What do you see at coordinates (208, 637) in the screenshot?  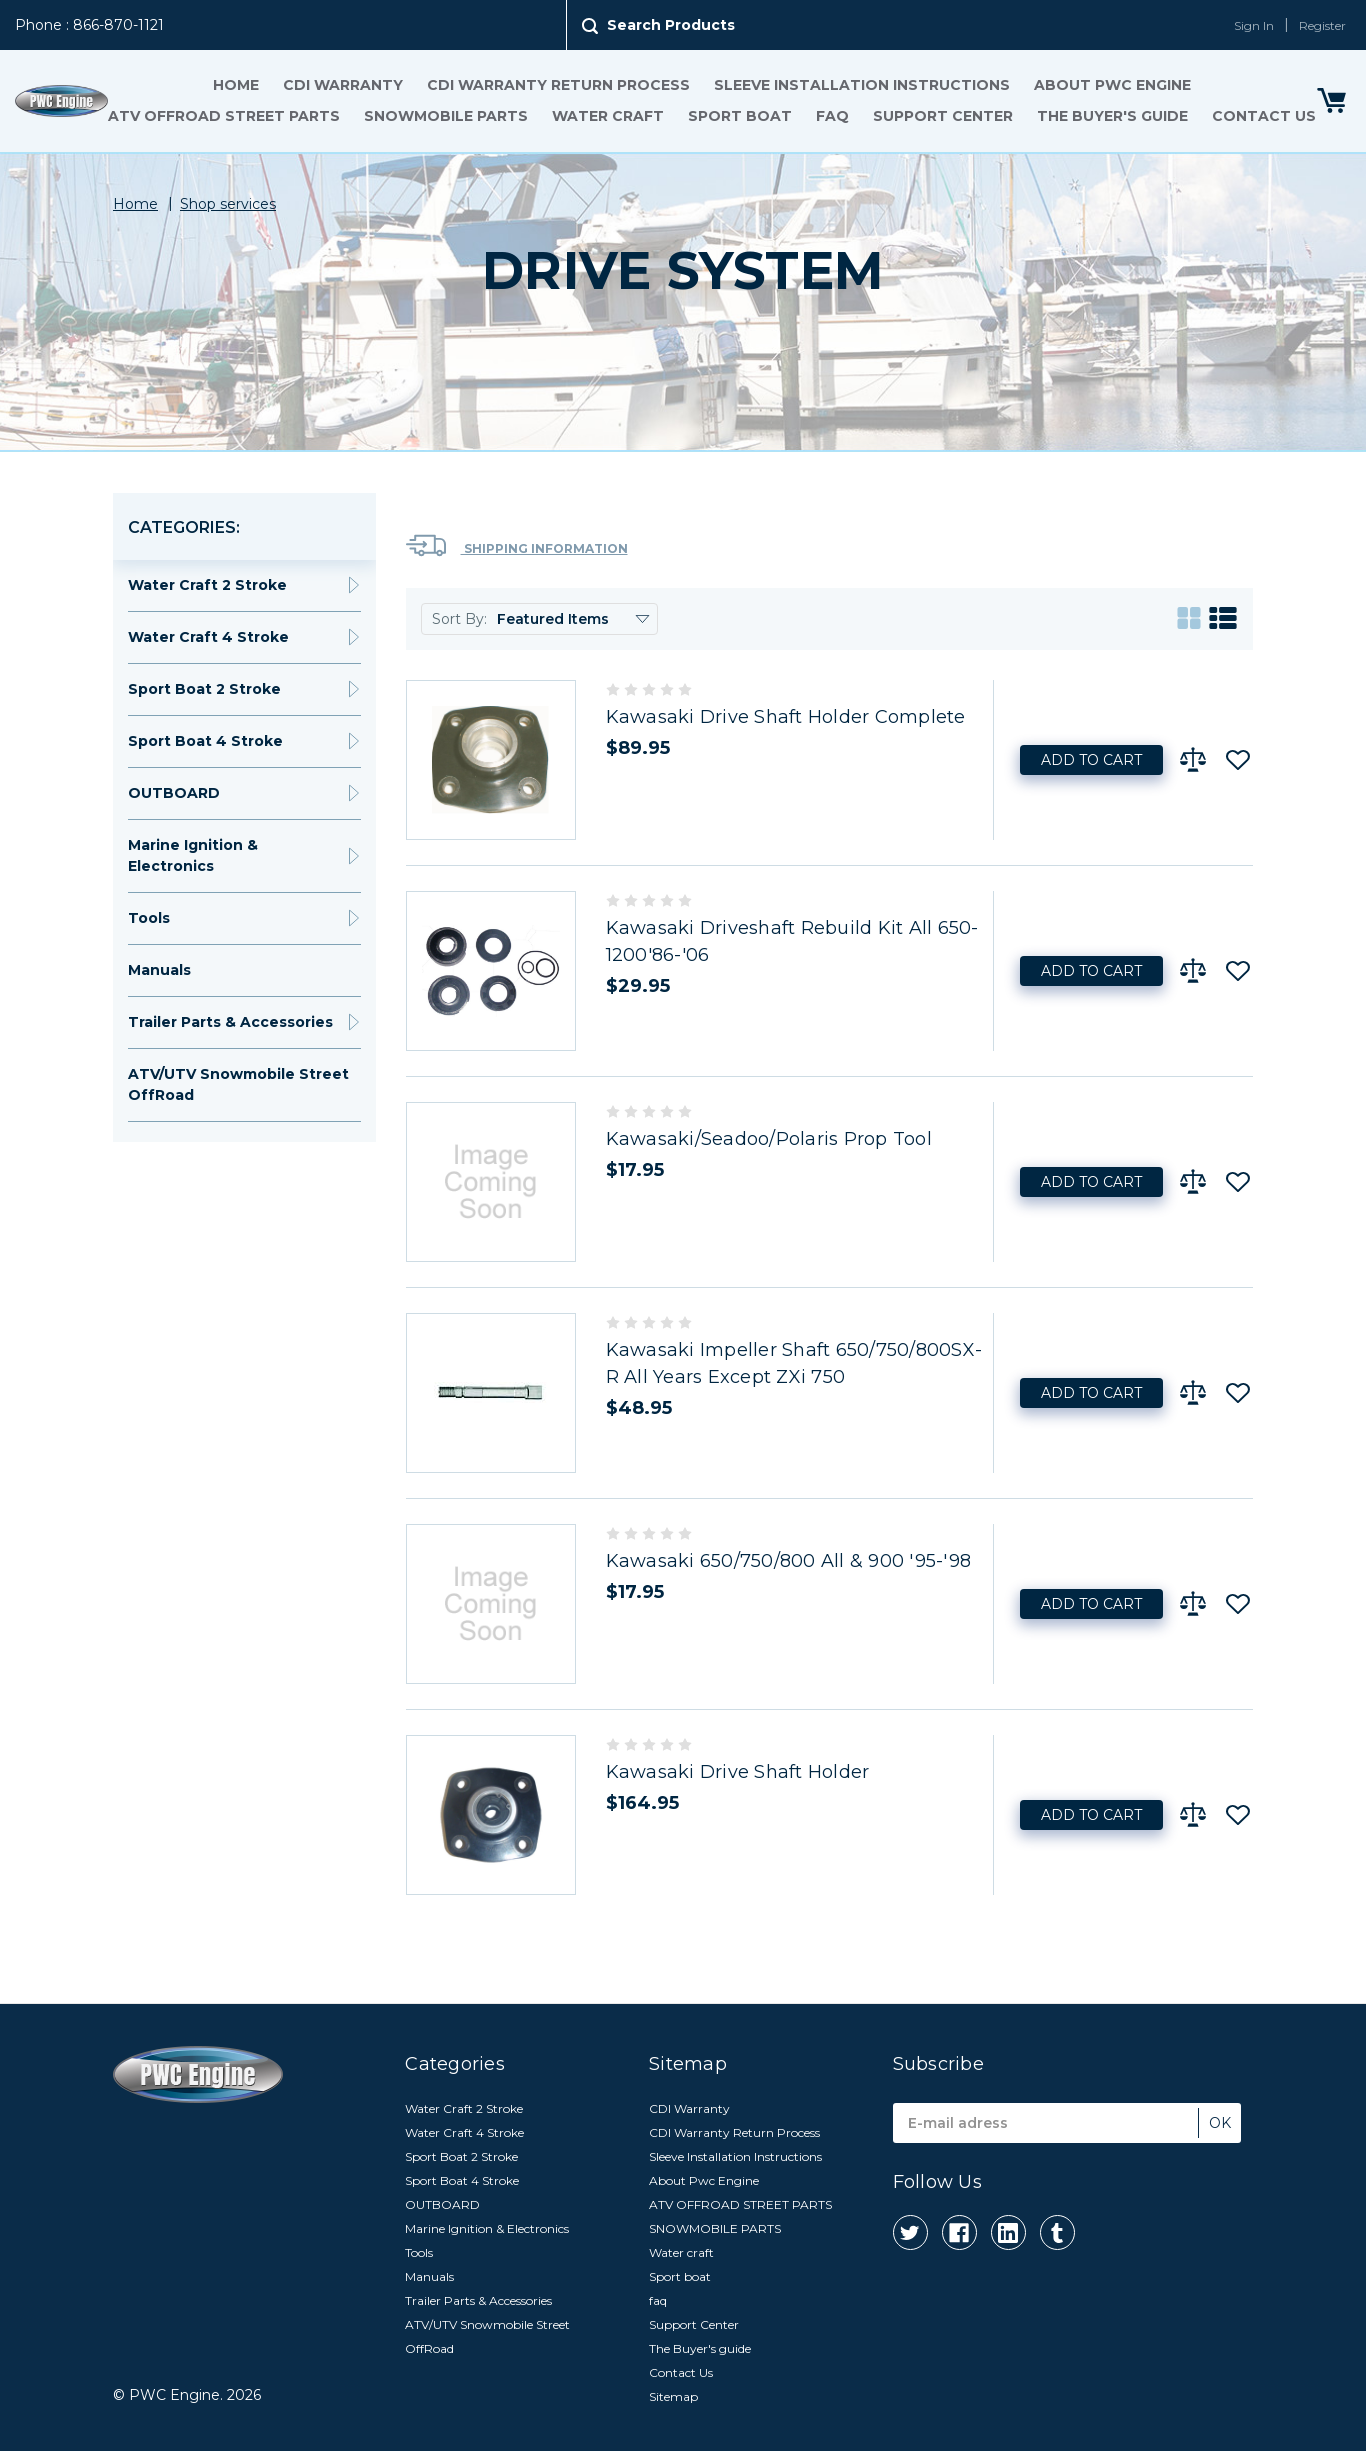 I see `Water Craft 4 Stroke` at bounding box center [208, 637].